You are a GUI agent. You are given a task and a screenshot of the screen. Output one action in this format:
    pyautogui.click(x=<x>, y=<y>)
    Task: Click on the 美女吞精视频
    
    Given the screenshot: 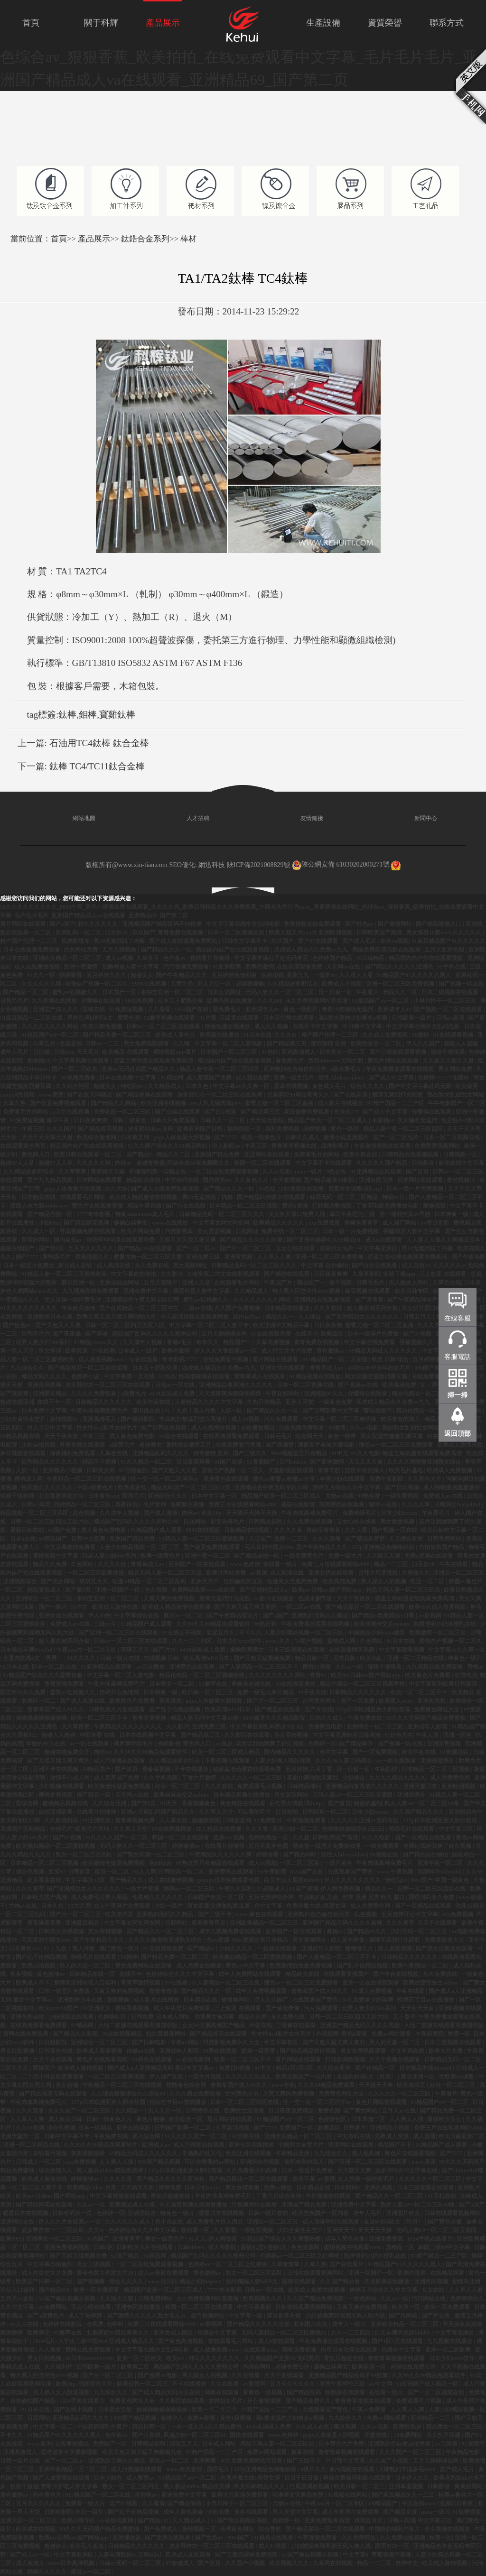 What is the action you would take?
    pyautogui.click(x=291, y=1735)
    